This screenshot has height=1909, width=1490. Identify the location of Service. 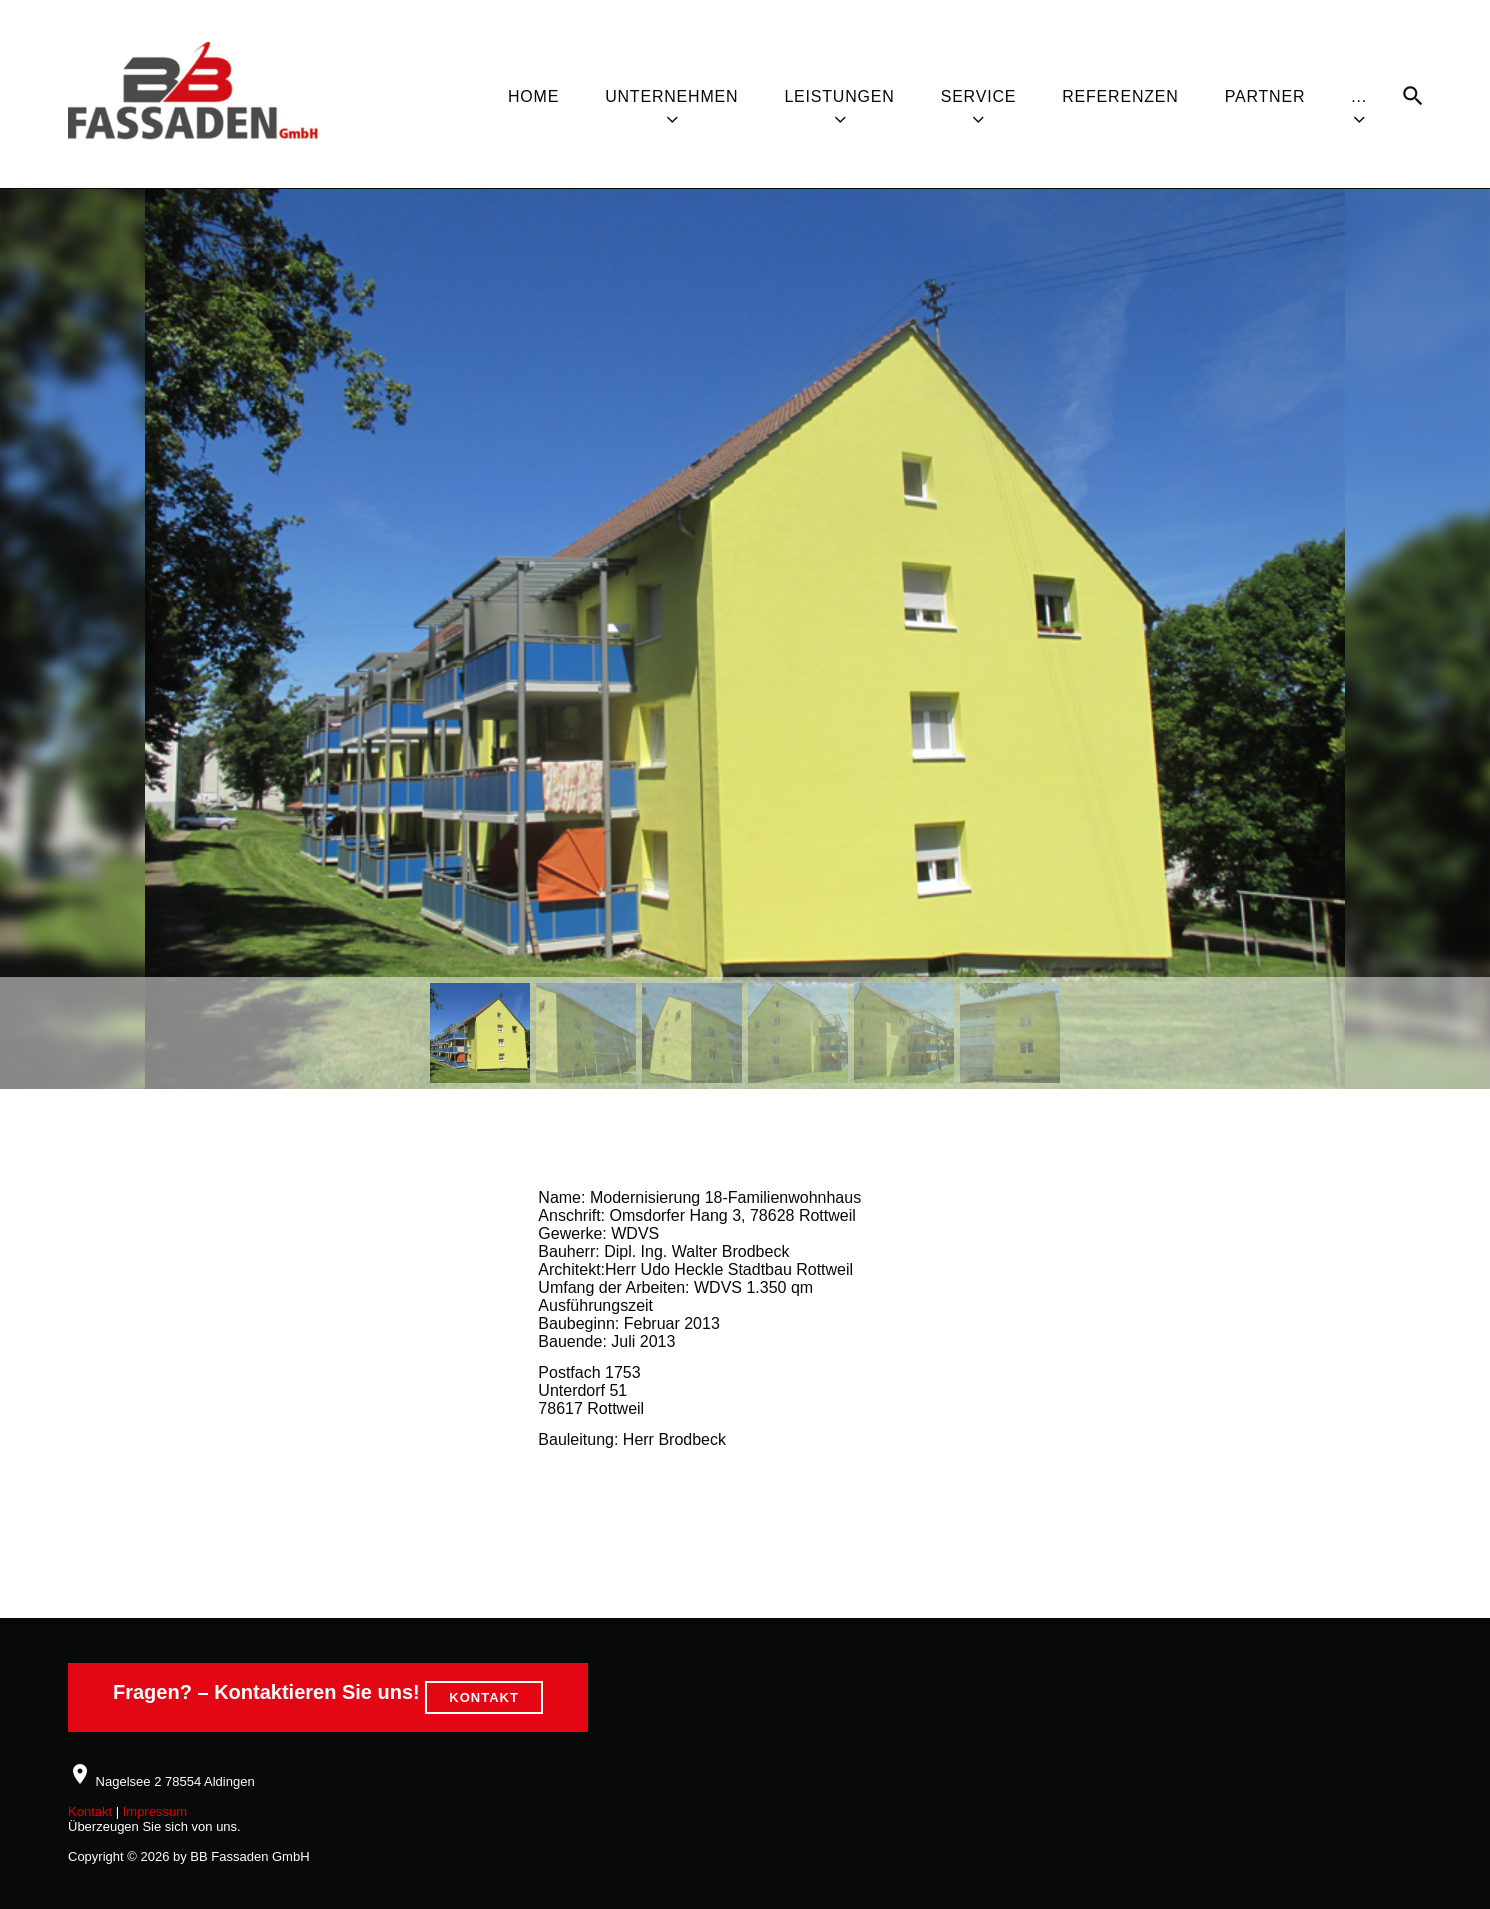
(979, 96).